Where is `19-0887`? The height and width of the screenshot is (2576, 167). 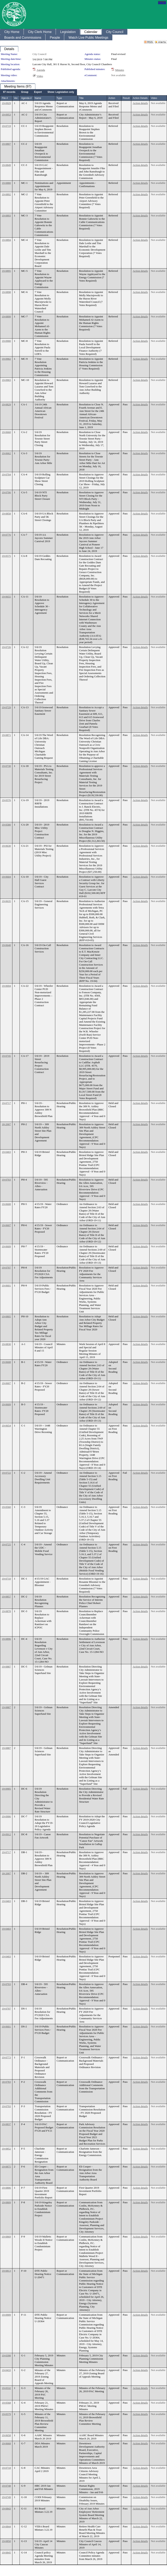
19-0887 is located at coordinates (6, 1666).